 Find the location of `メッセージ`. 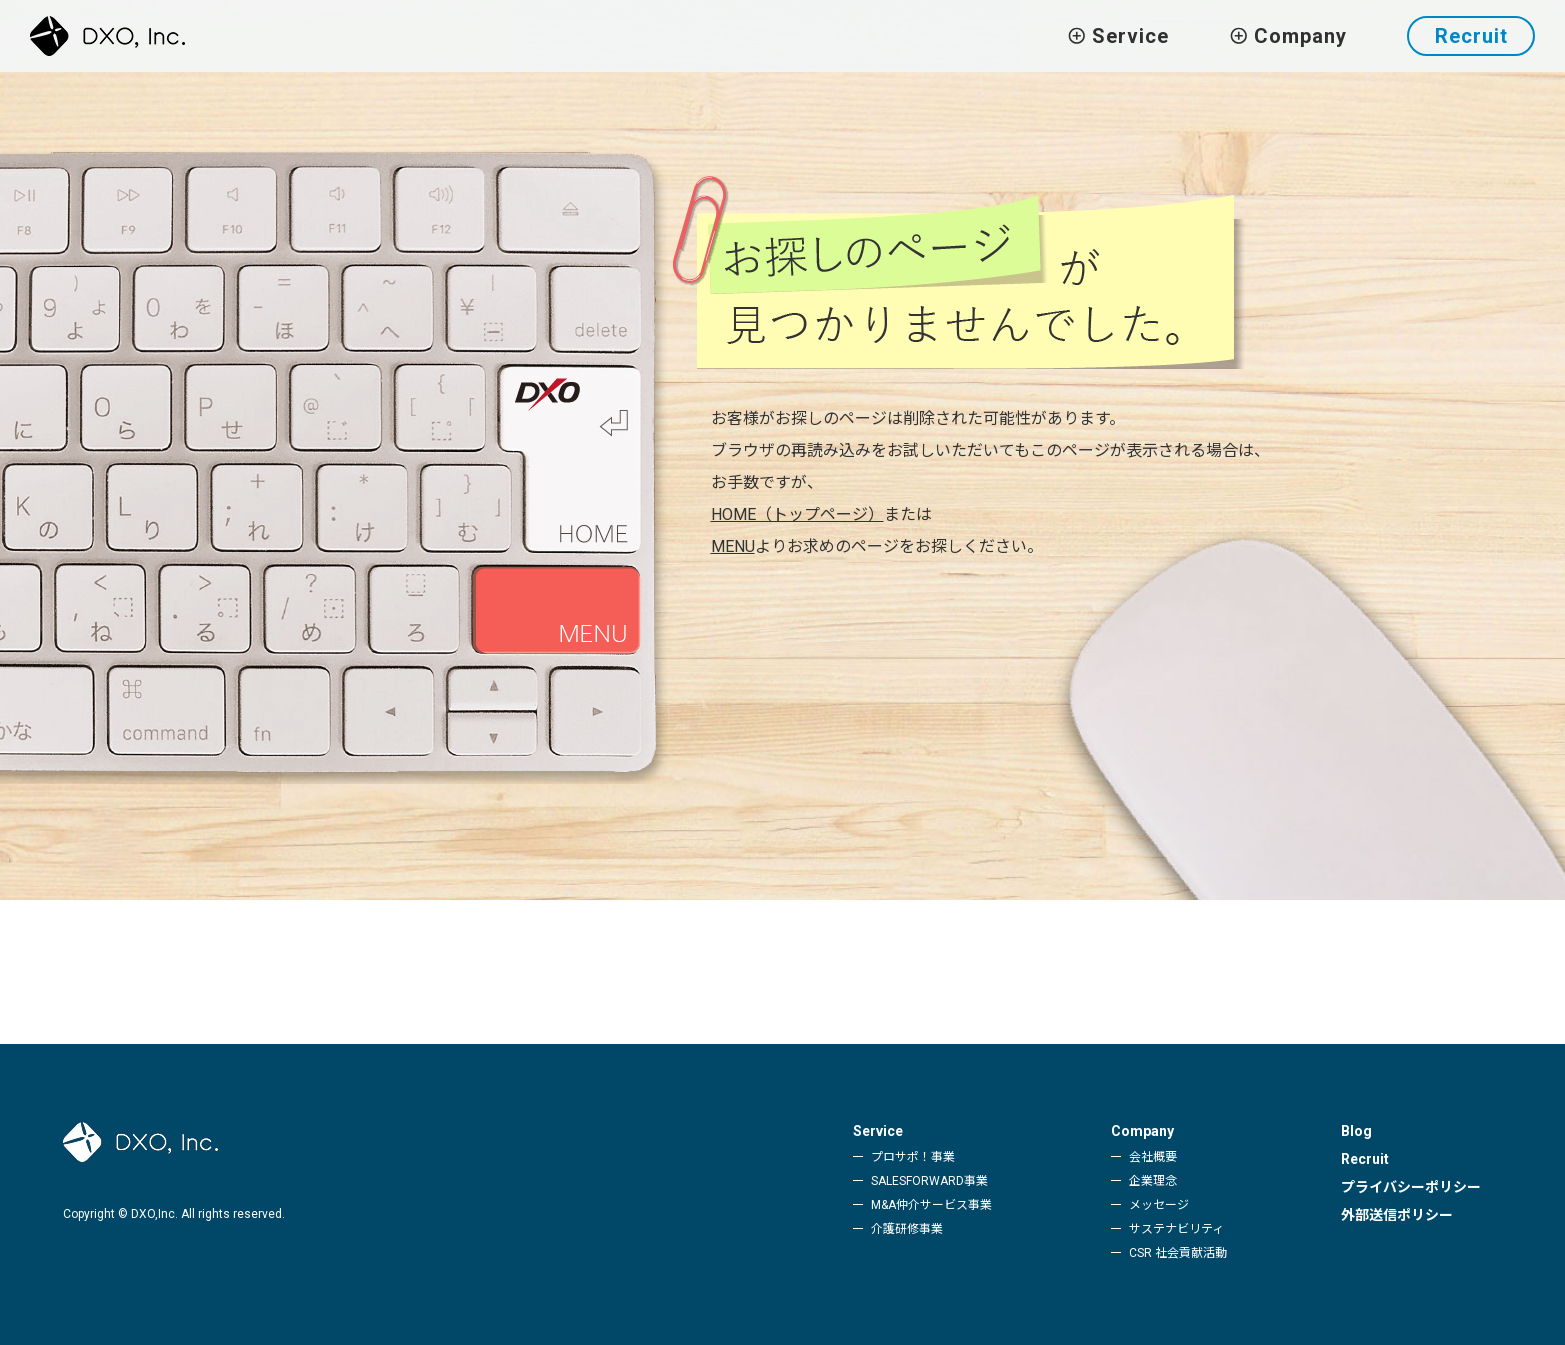

メッセージ is located at coordinates (1159, 1205).